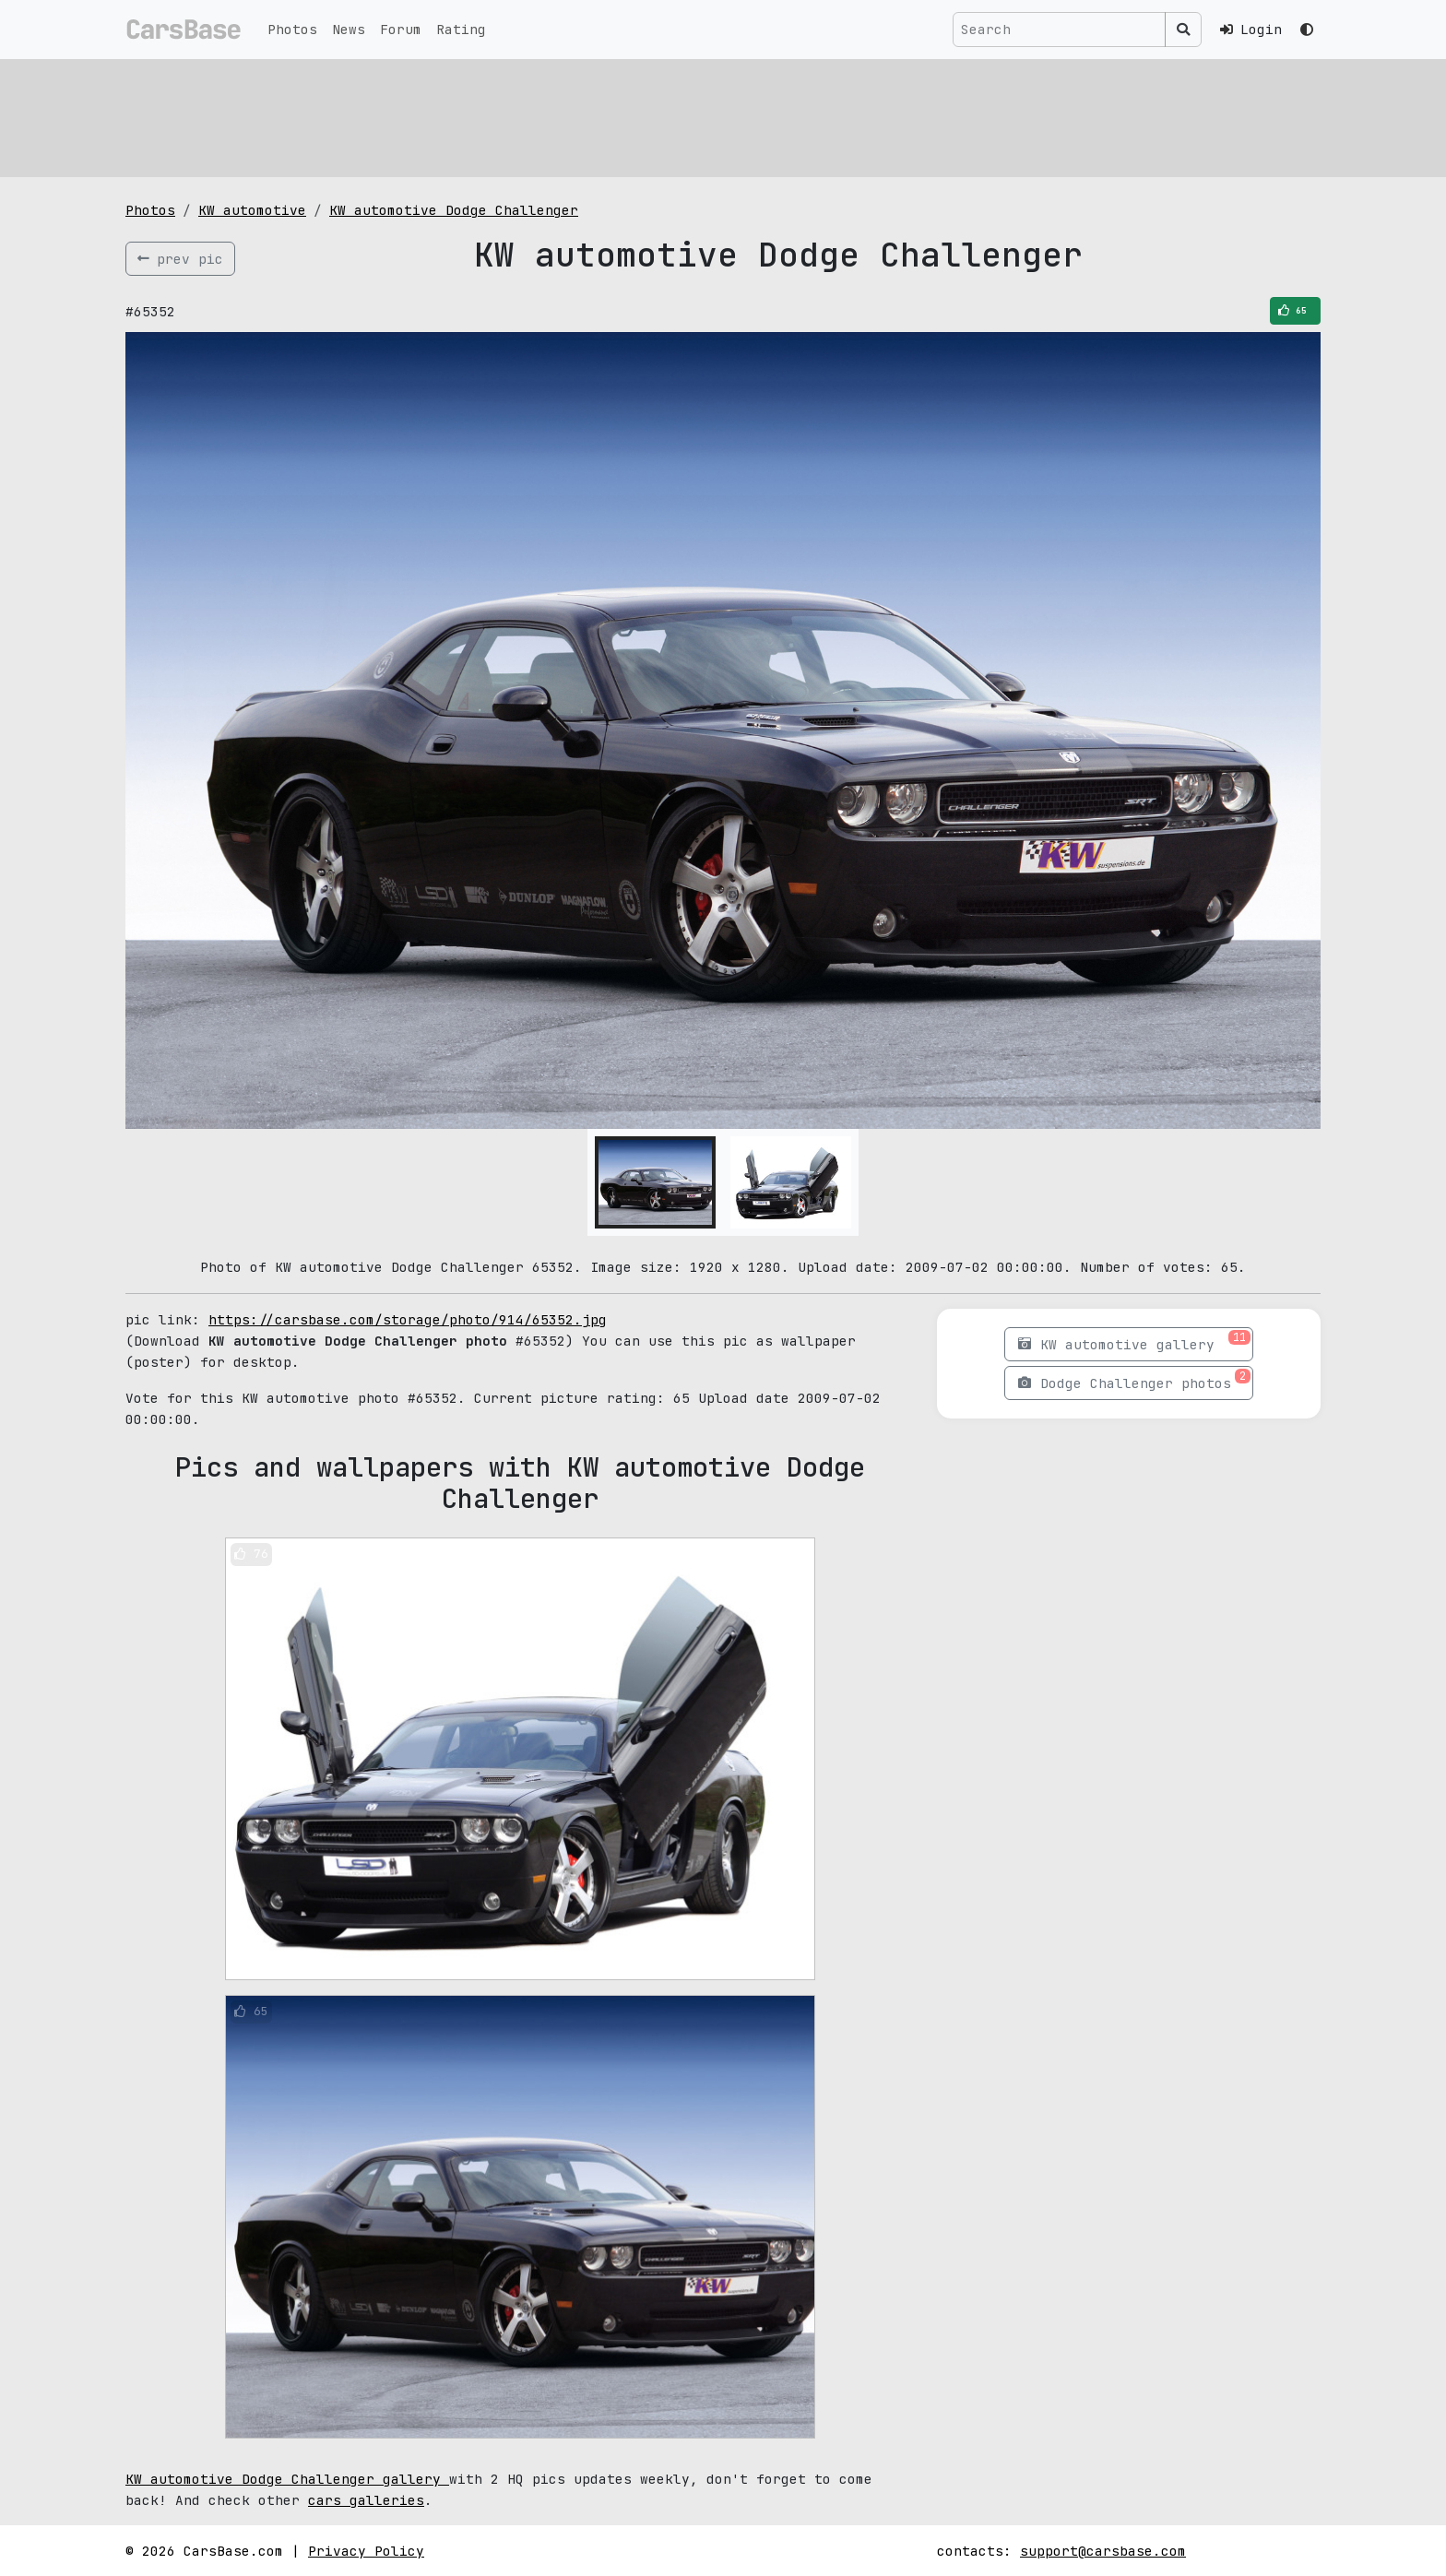 Image resolution: width=1446 pixels, height=2576 pixels. Describe the element at coordinates (453, 210) in the screenshot. I see `KW automotive Dodge Challenger` at that location.